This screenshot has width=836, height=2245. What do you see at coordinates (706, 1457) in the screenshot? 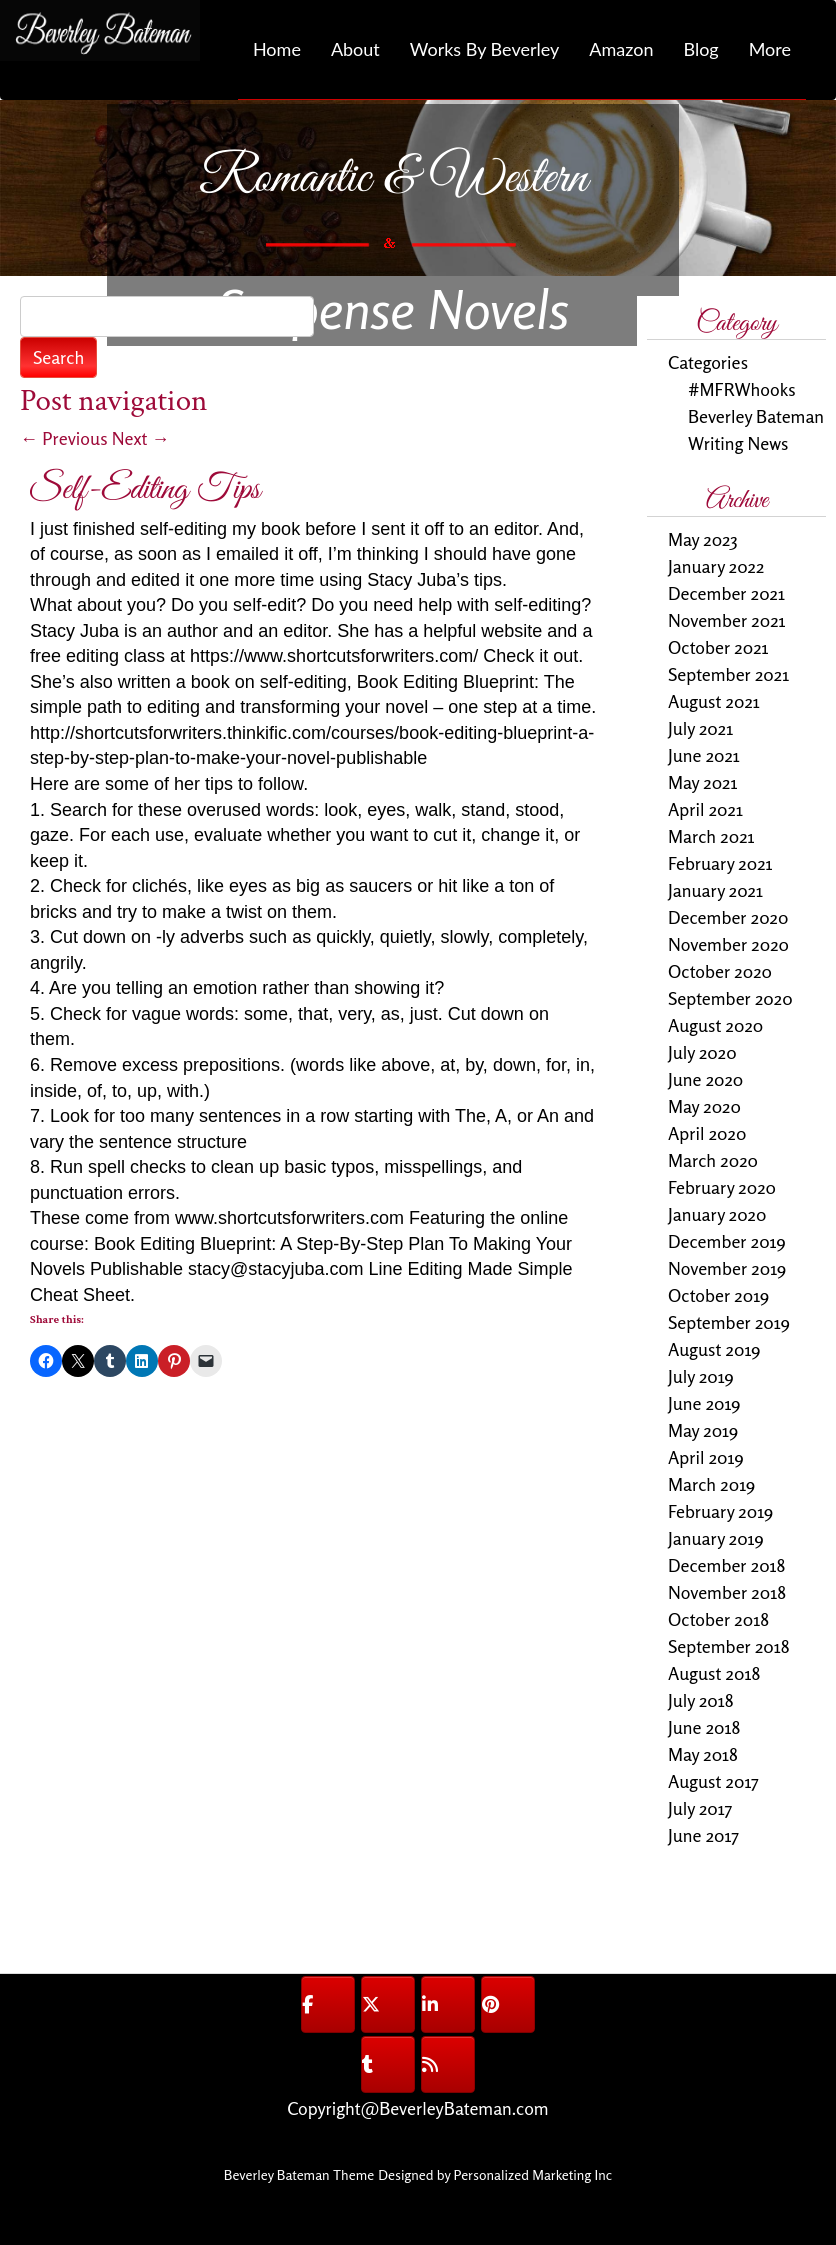
I see `April 2019` at bounding box center [706, 1457].